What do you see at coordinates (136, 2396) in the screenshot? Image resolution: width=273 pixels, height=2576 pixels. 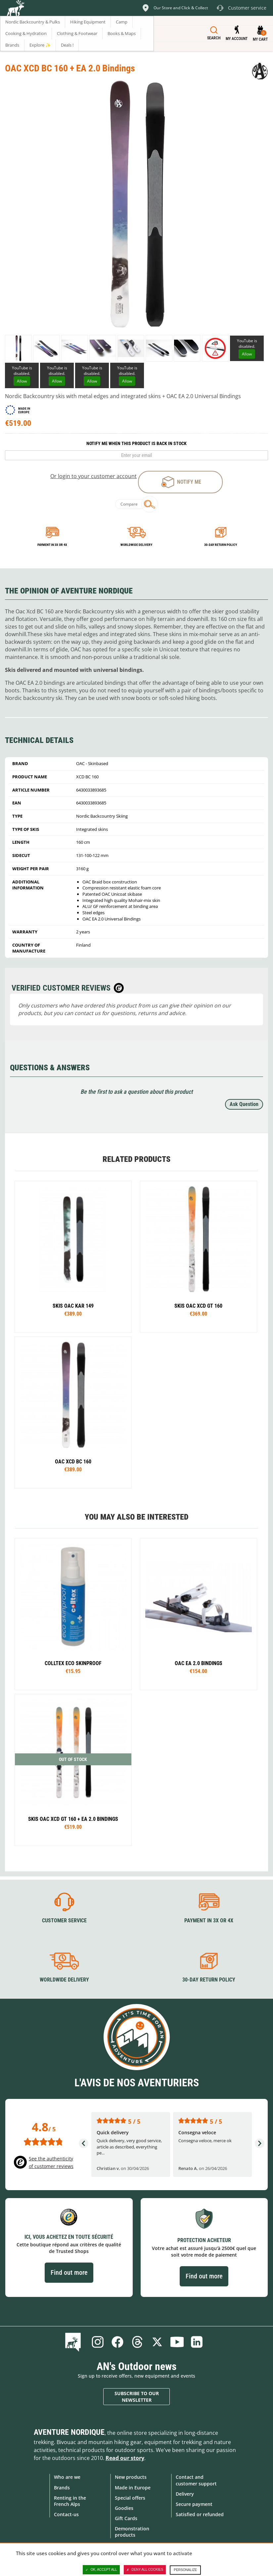 I see `Subscribe to our newsletter` at bounding box center [136, 2396].